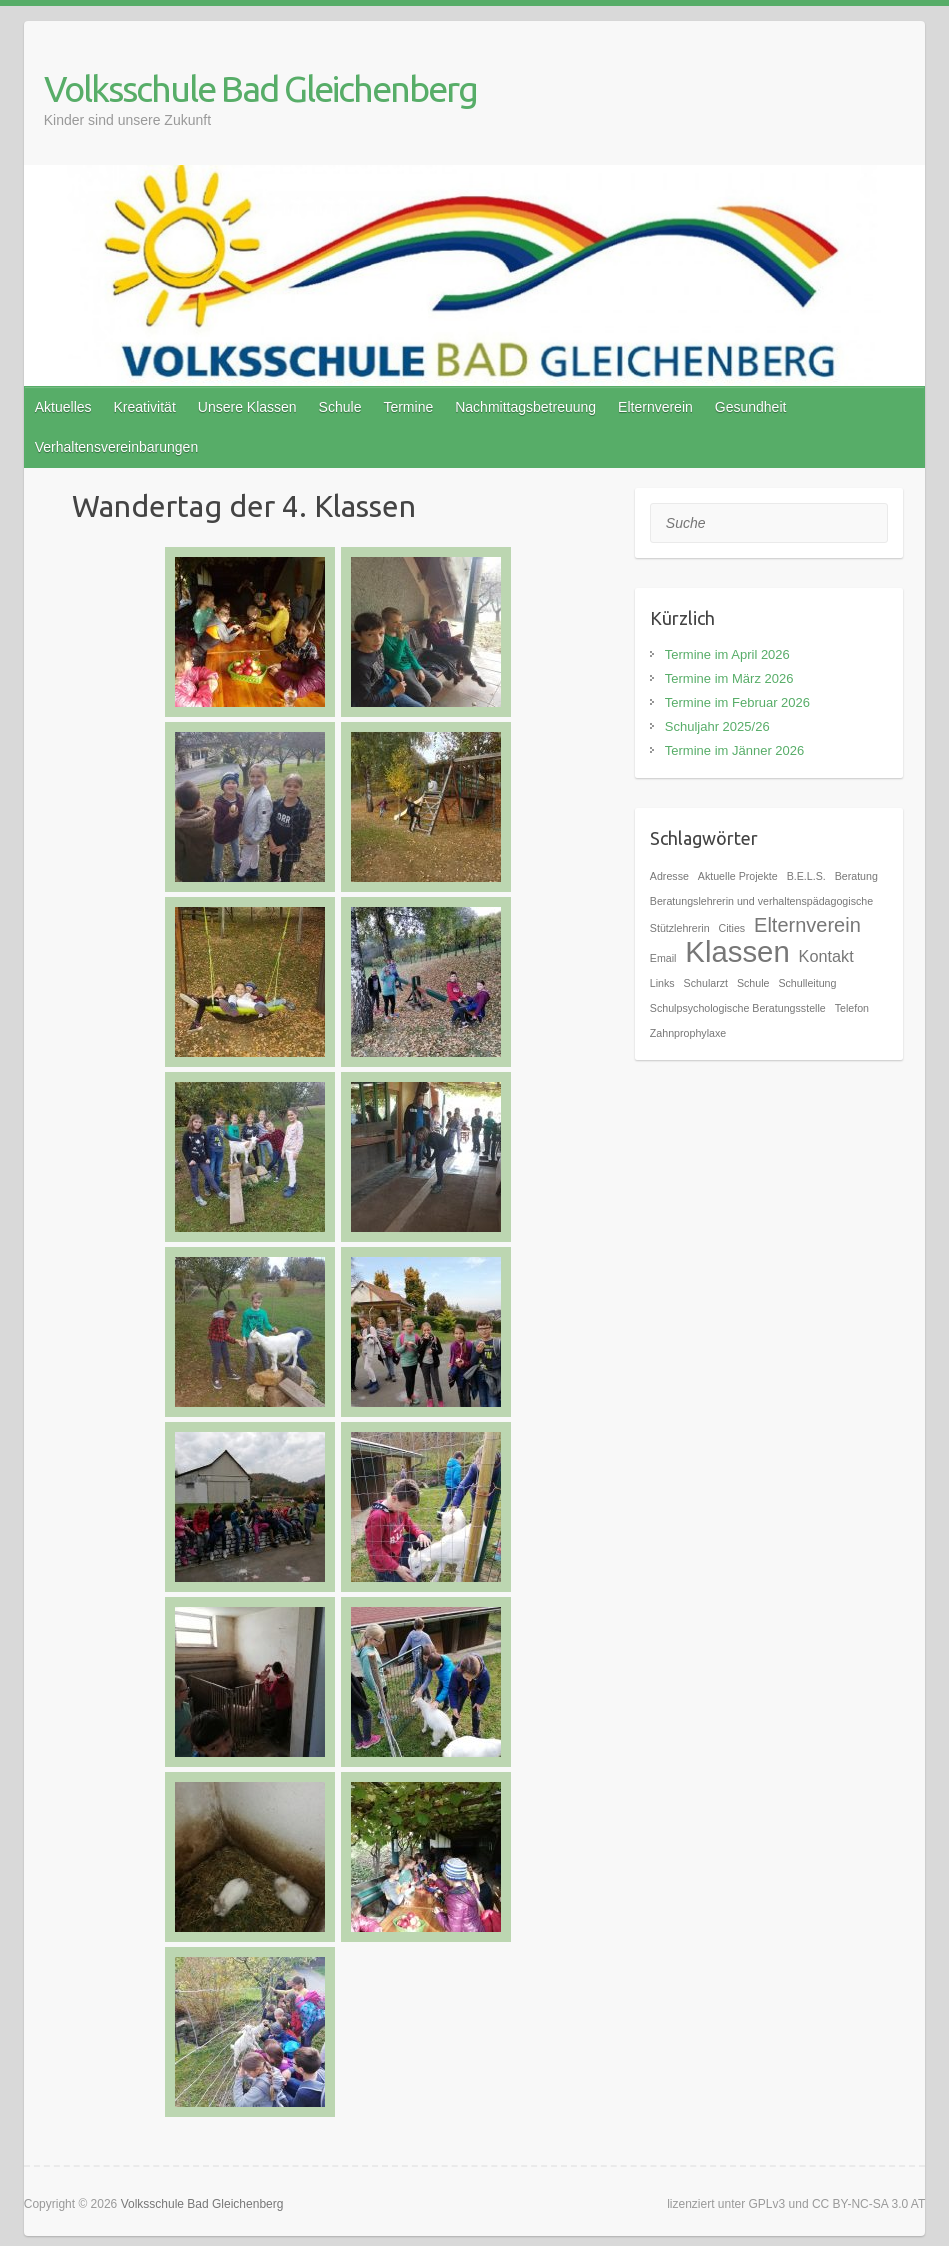 Image resolution: width=949 pixels, height=2246 pixels. Describe the element at coordinates (260, 88) in the screenshot. I see `Volksschule Bad Gleichenberg` at that location.